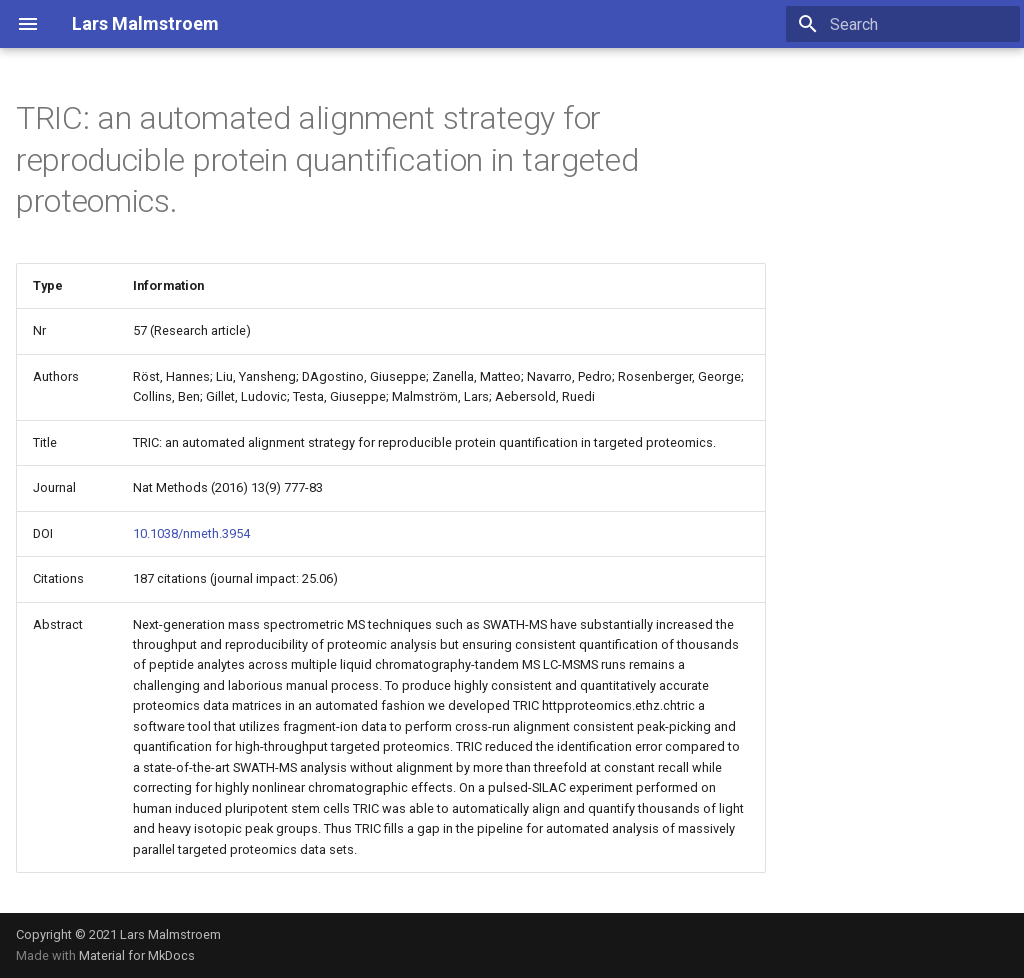 This screenshot has width=1024, height=978. Describe the element at coordinates (137, 955) in the screenshot. I see `Material for MkDocs` at that location.